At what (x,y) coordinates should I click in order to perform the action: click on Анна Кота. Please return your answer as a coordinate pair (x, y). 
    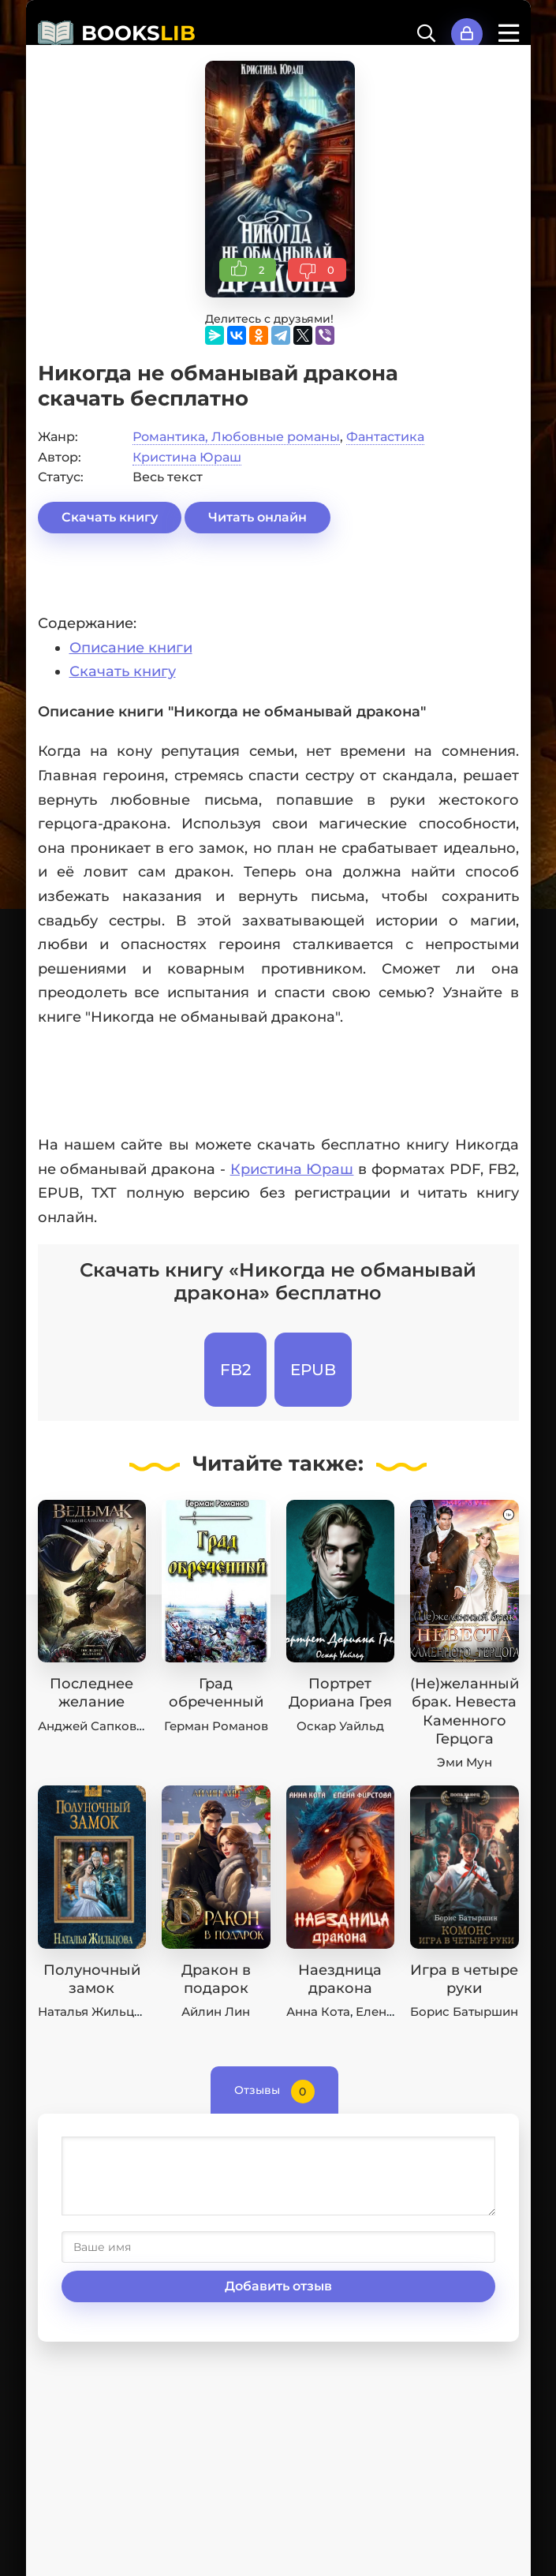
    Looking at the image, I should click on (318, 2011).